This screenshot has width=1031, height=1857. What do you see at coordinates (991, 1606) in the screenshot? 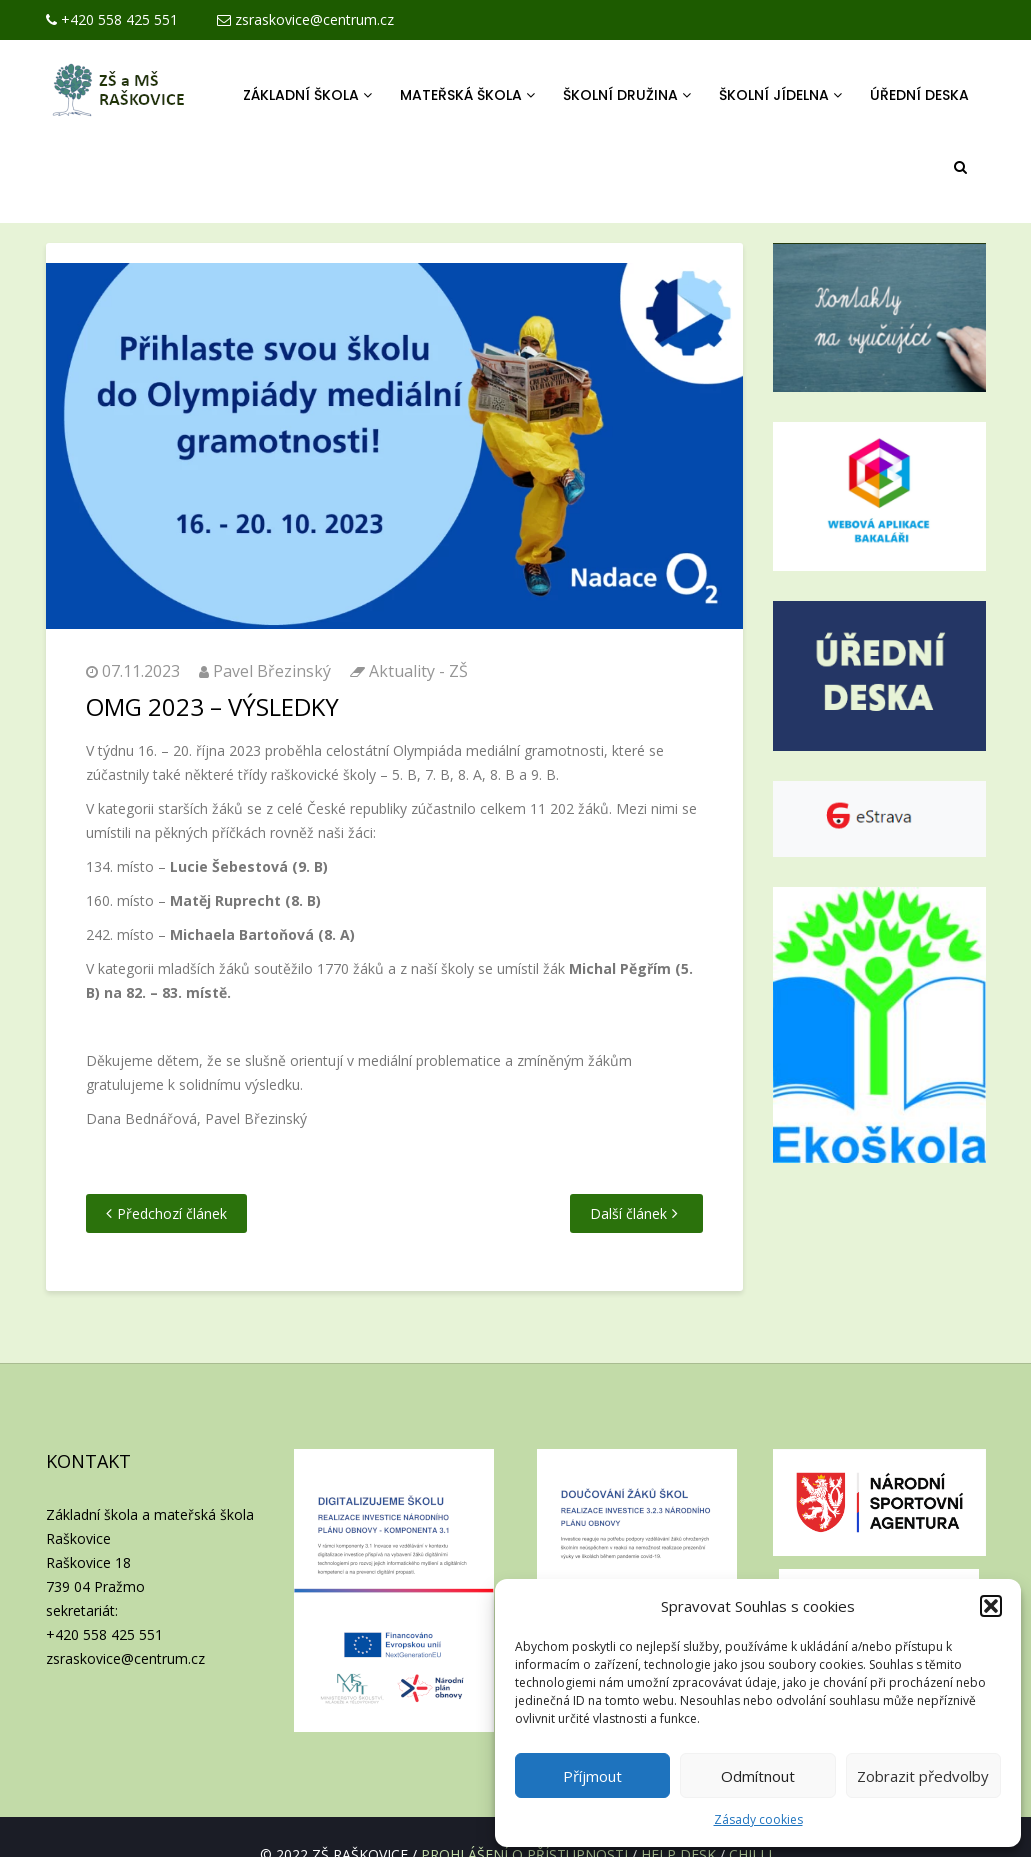
I see `[button]` at bounding box center [991, 1606].